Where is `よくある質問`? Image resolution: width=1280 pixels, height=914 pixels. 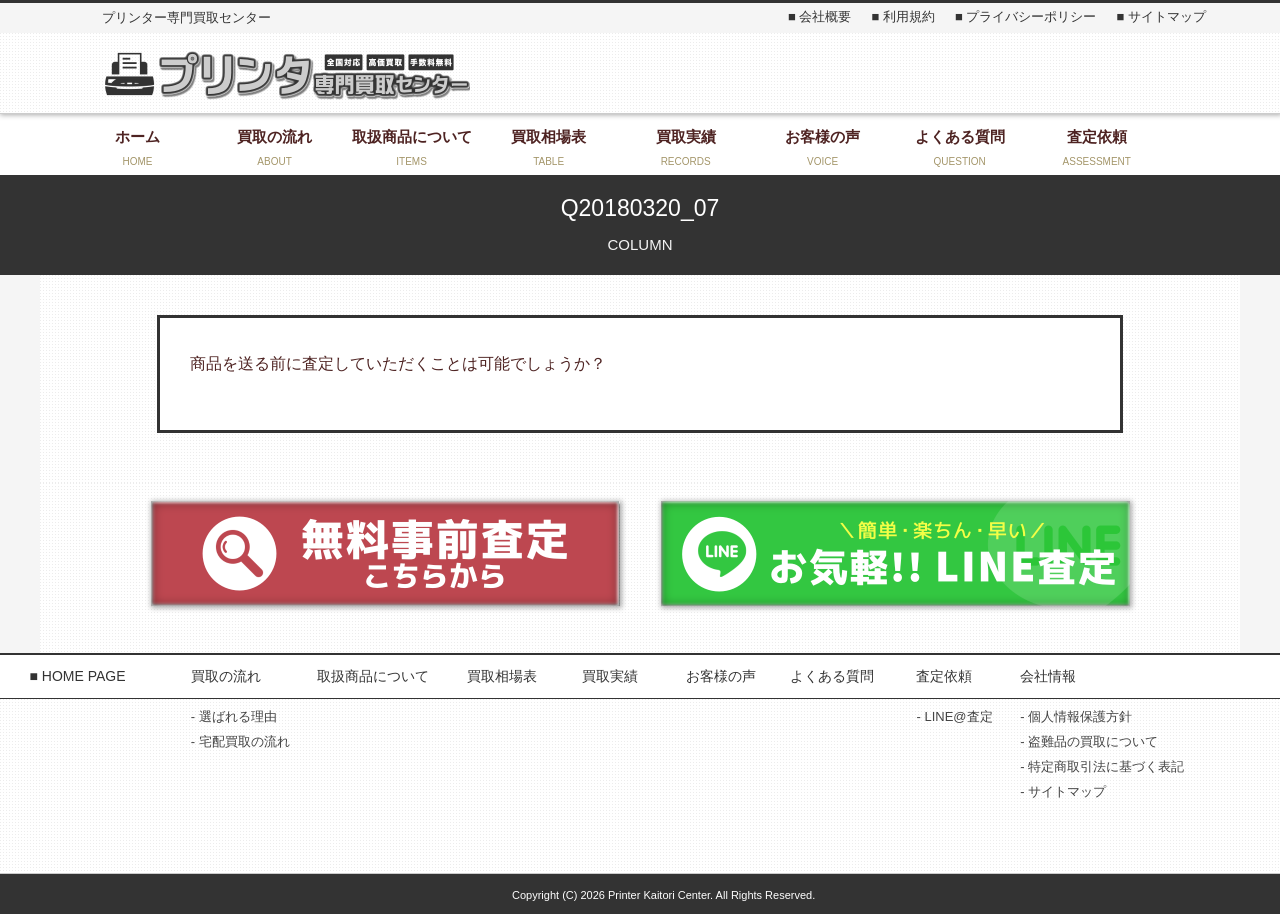
よくある質問 is located at coordinates (832, 676).